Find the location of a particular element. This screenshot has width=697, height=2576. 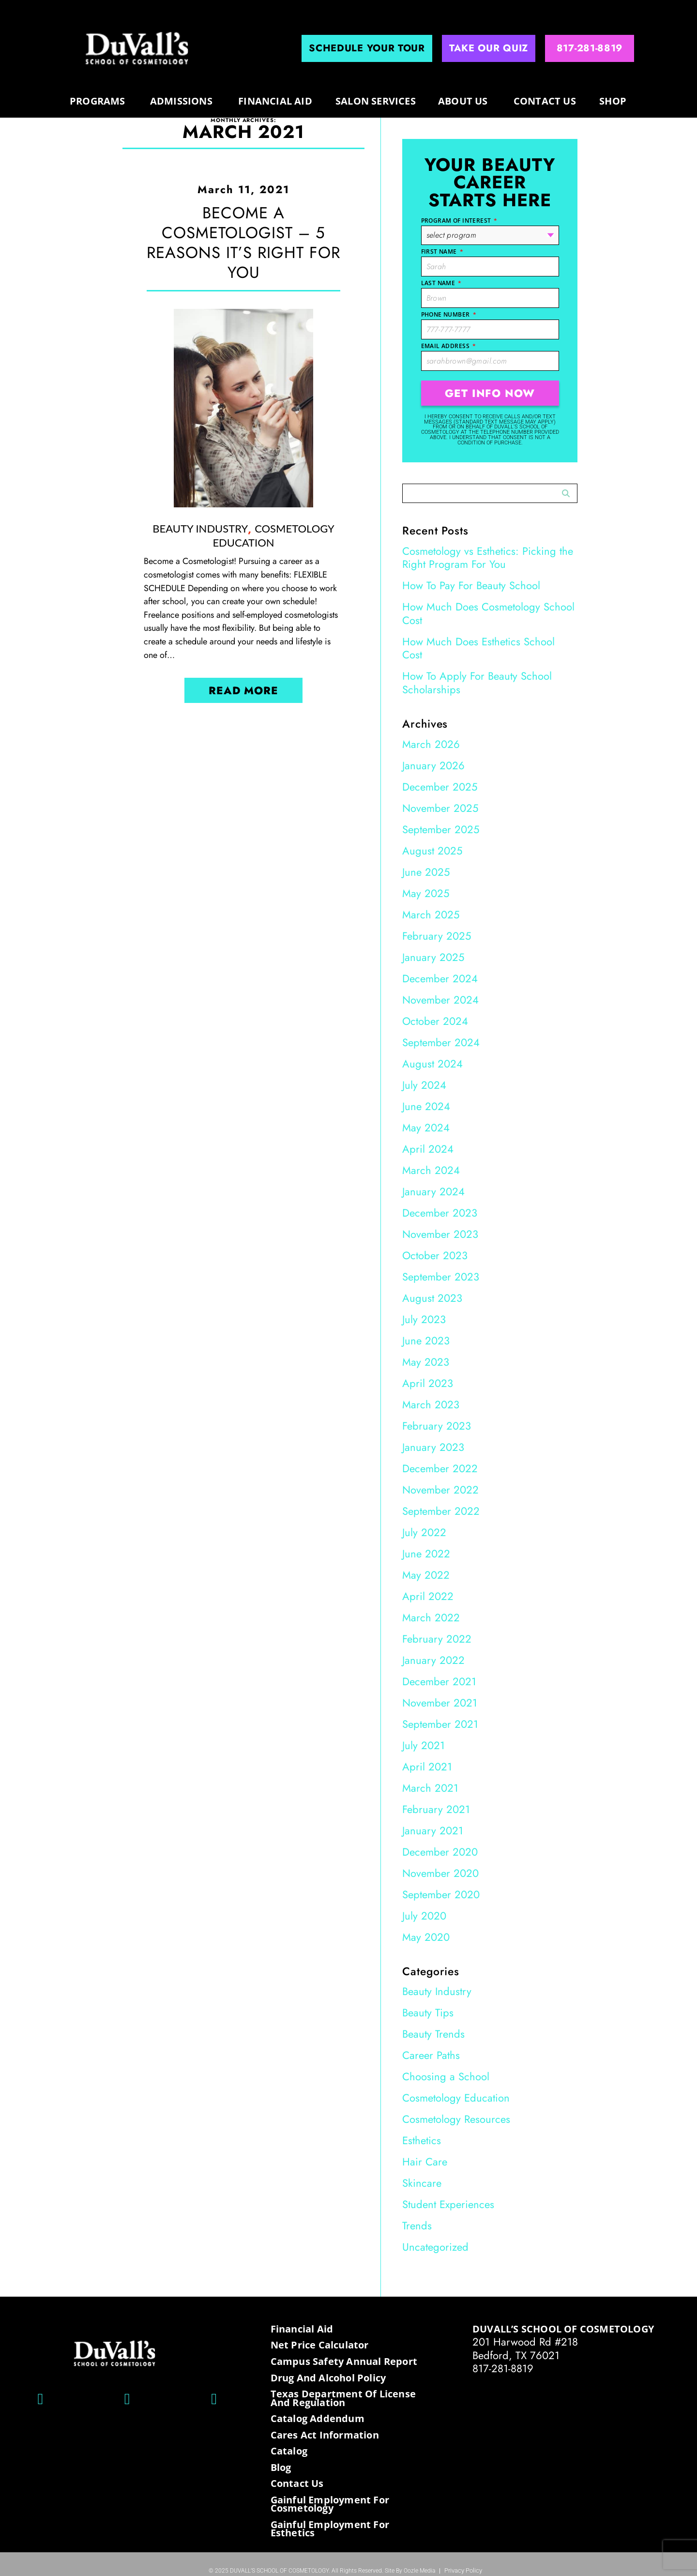

How To Apply For Beauty School Scholarships is located at coordinates (477, 682).